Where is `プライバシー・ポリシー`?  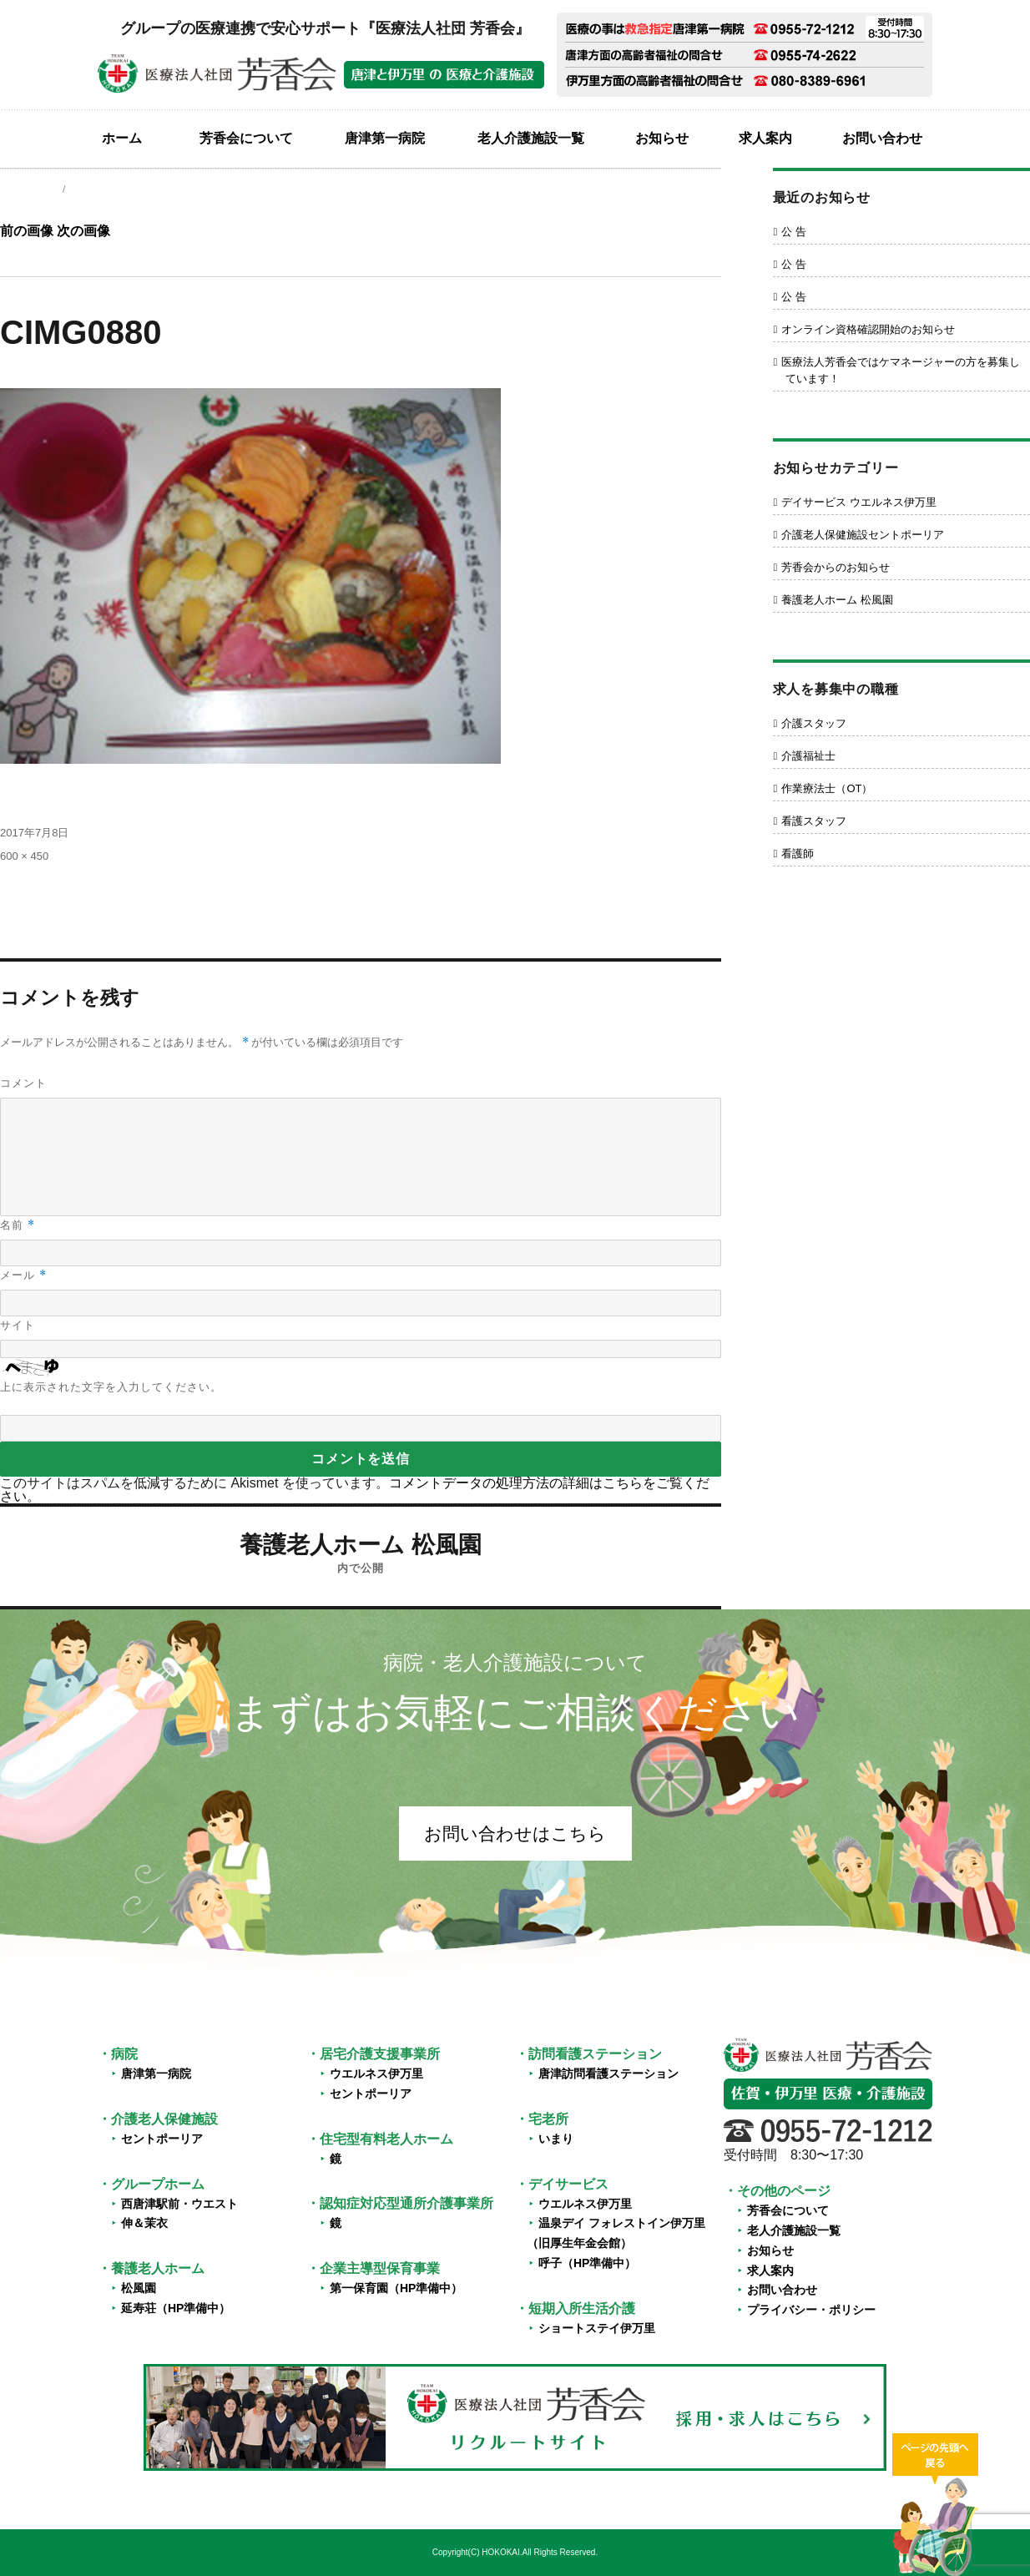 プライバシー・ポリシー is located at coordinates (811, 2309).